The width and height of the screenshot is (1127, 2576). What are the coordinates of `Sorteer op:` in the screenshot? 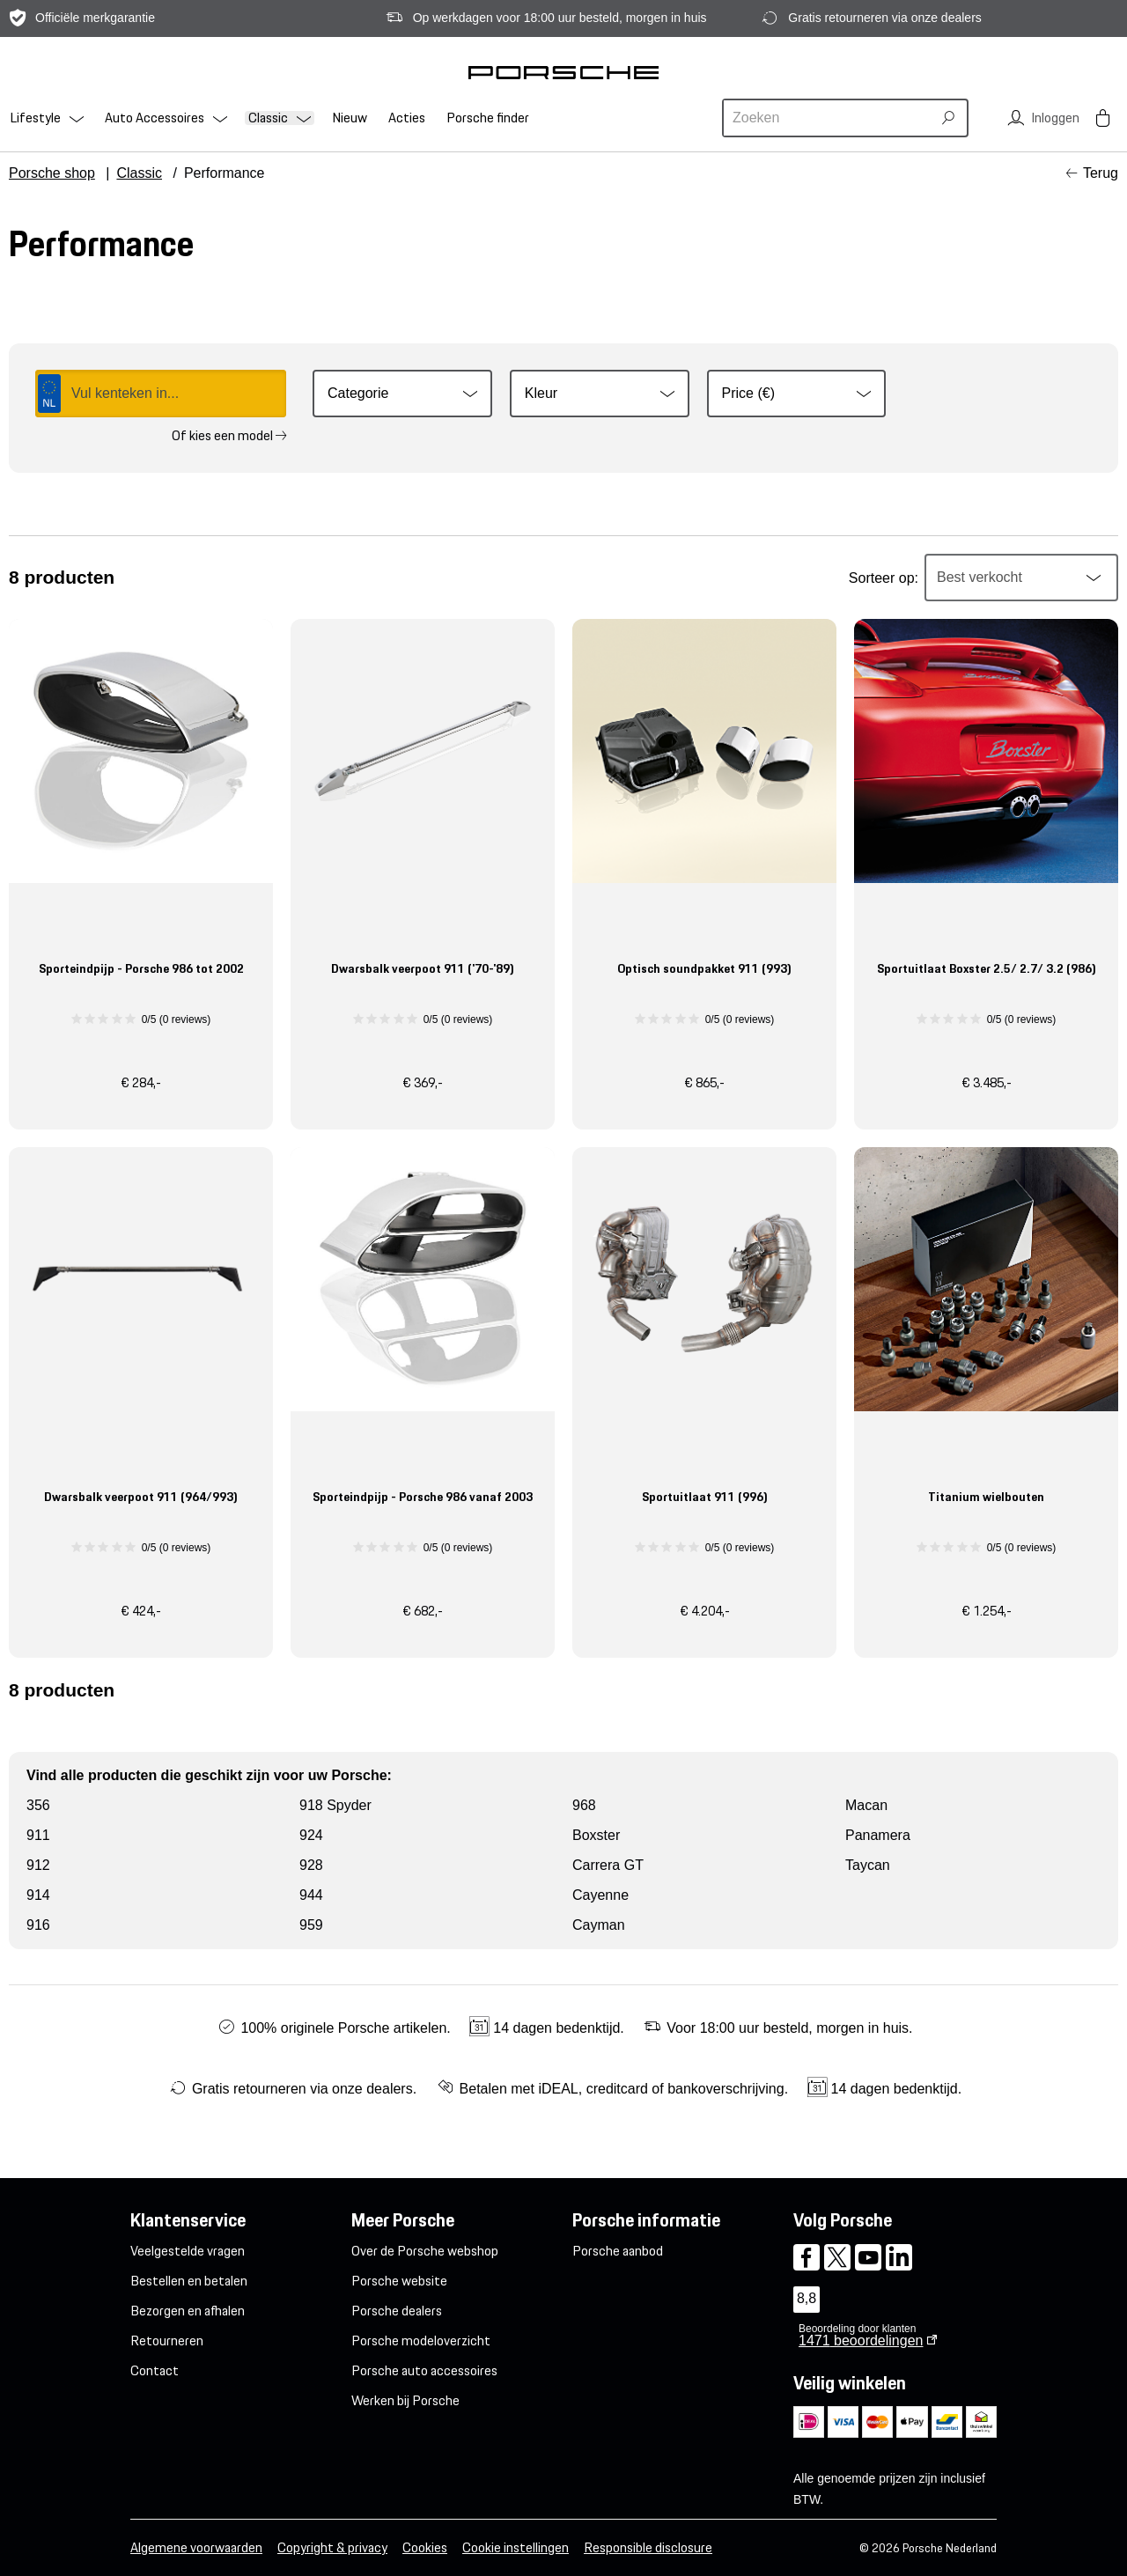 It's located at (883, 577).